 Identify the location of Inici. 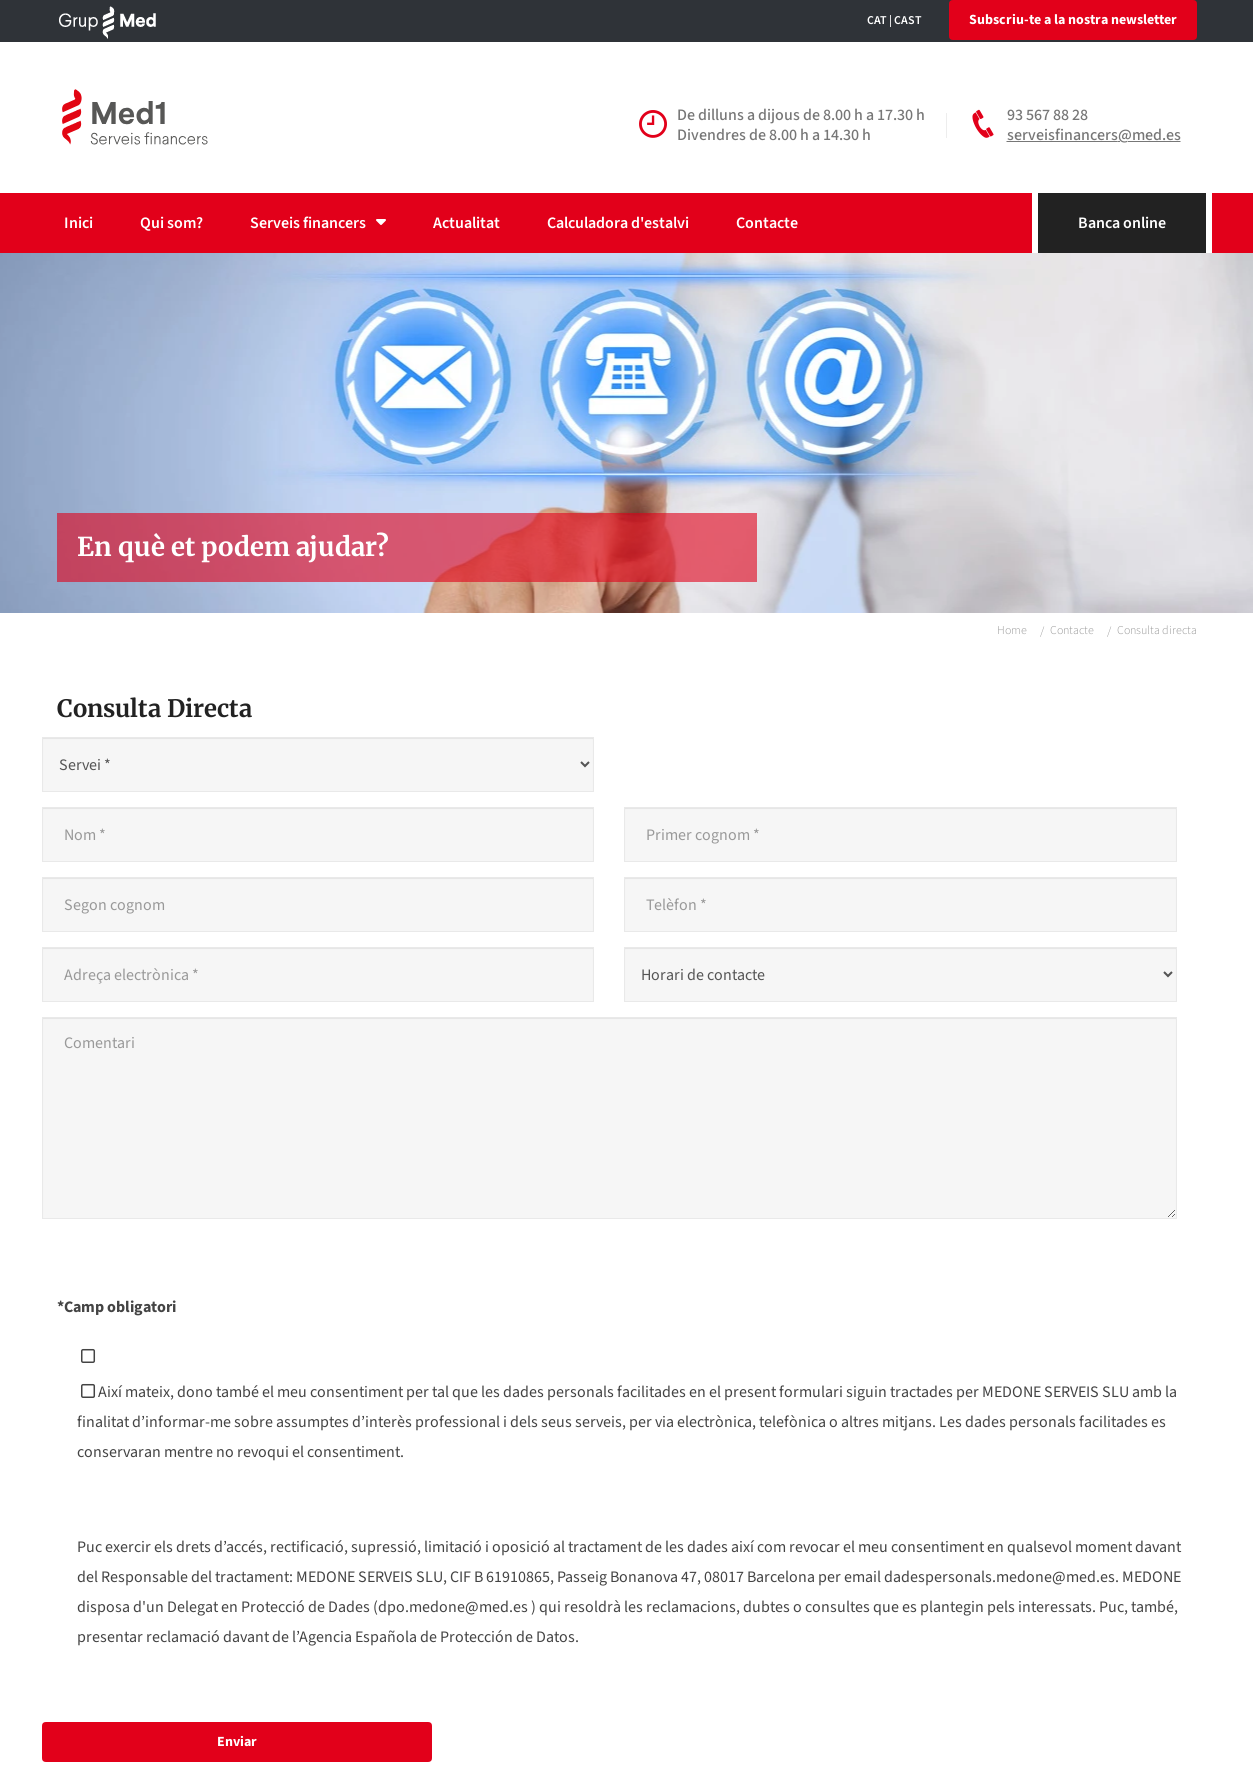
(78, 223).